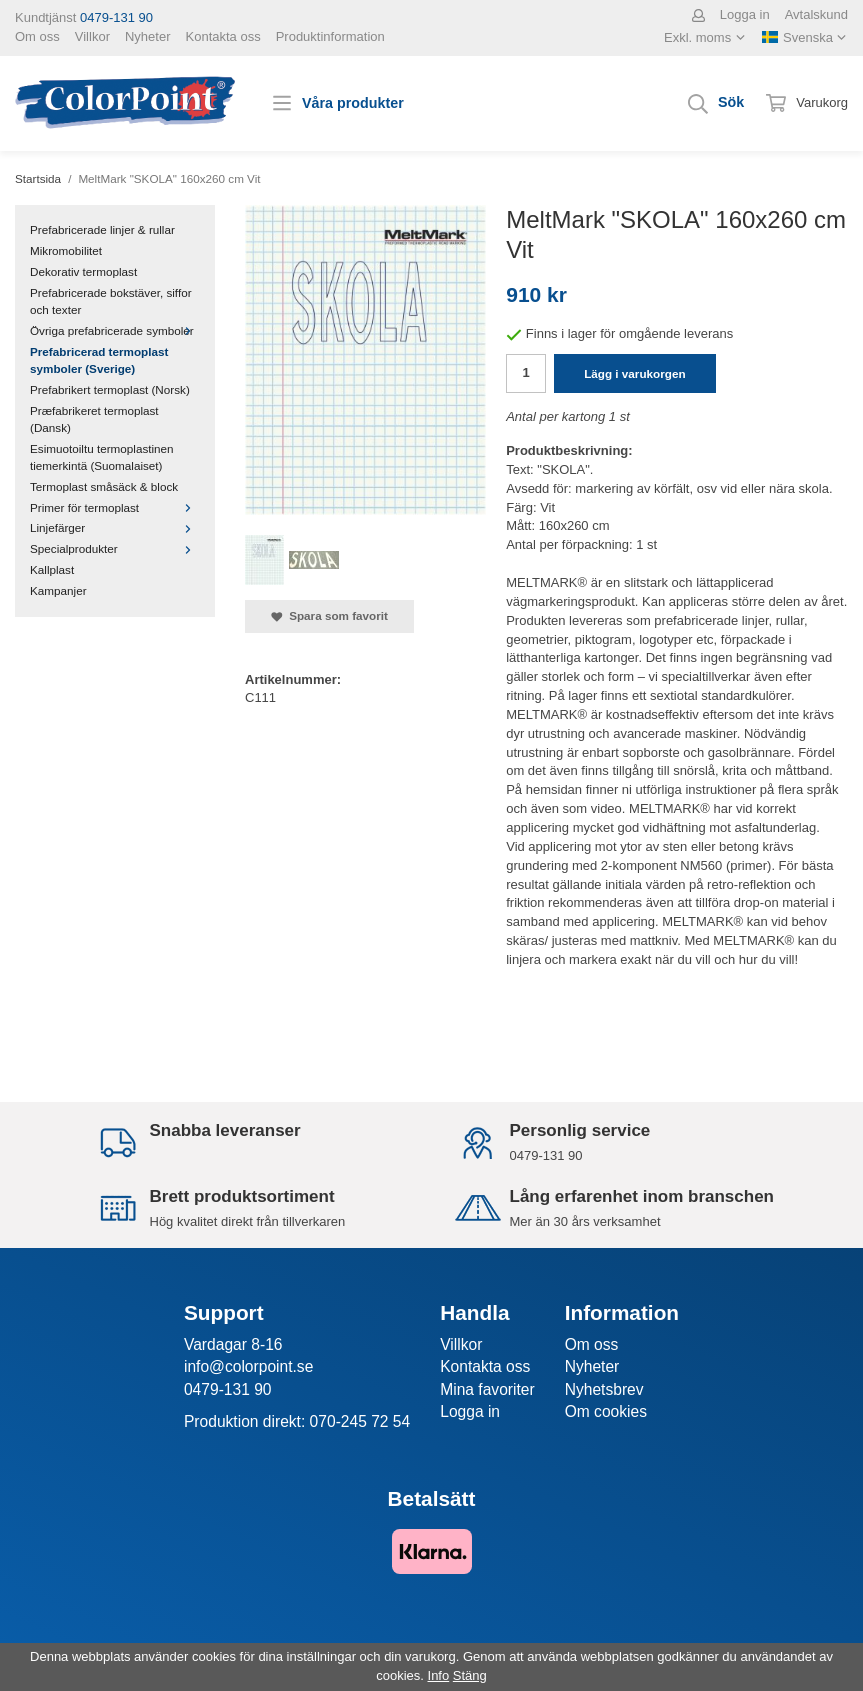 This screenshot has width=863, height=1691. I want to click on Om cookies, so click(606, 1411).